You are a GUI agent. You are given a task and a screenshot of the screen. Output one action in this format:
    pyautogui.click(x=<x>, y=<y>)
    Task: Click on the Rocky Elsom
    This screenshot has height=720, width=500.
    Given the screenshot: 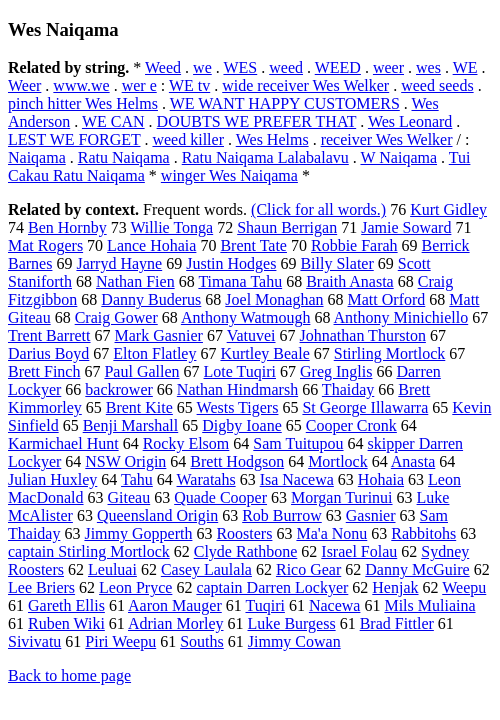 What is the action you would take?
    pyautogui.click(x=186, y=443)
    